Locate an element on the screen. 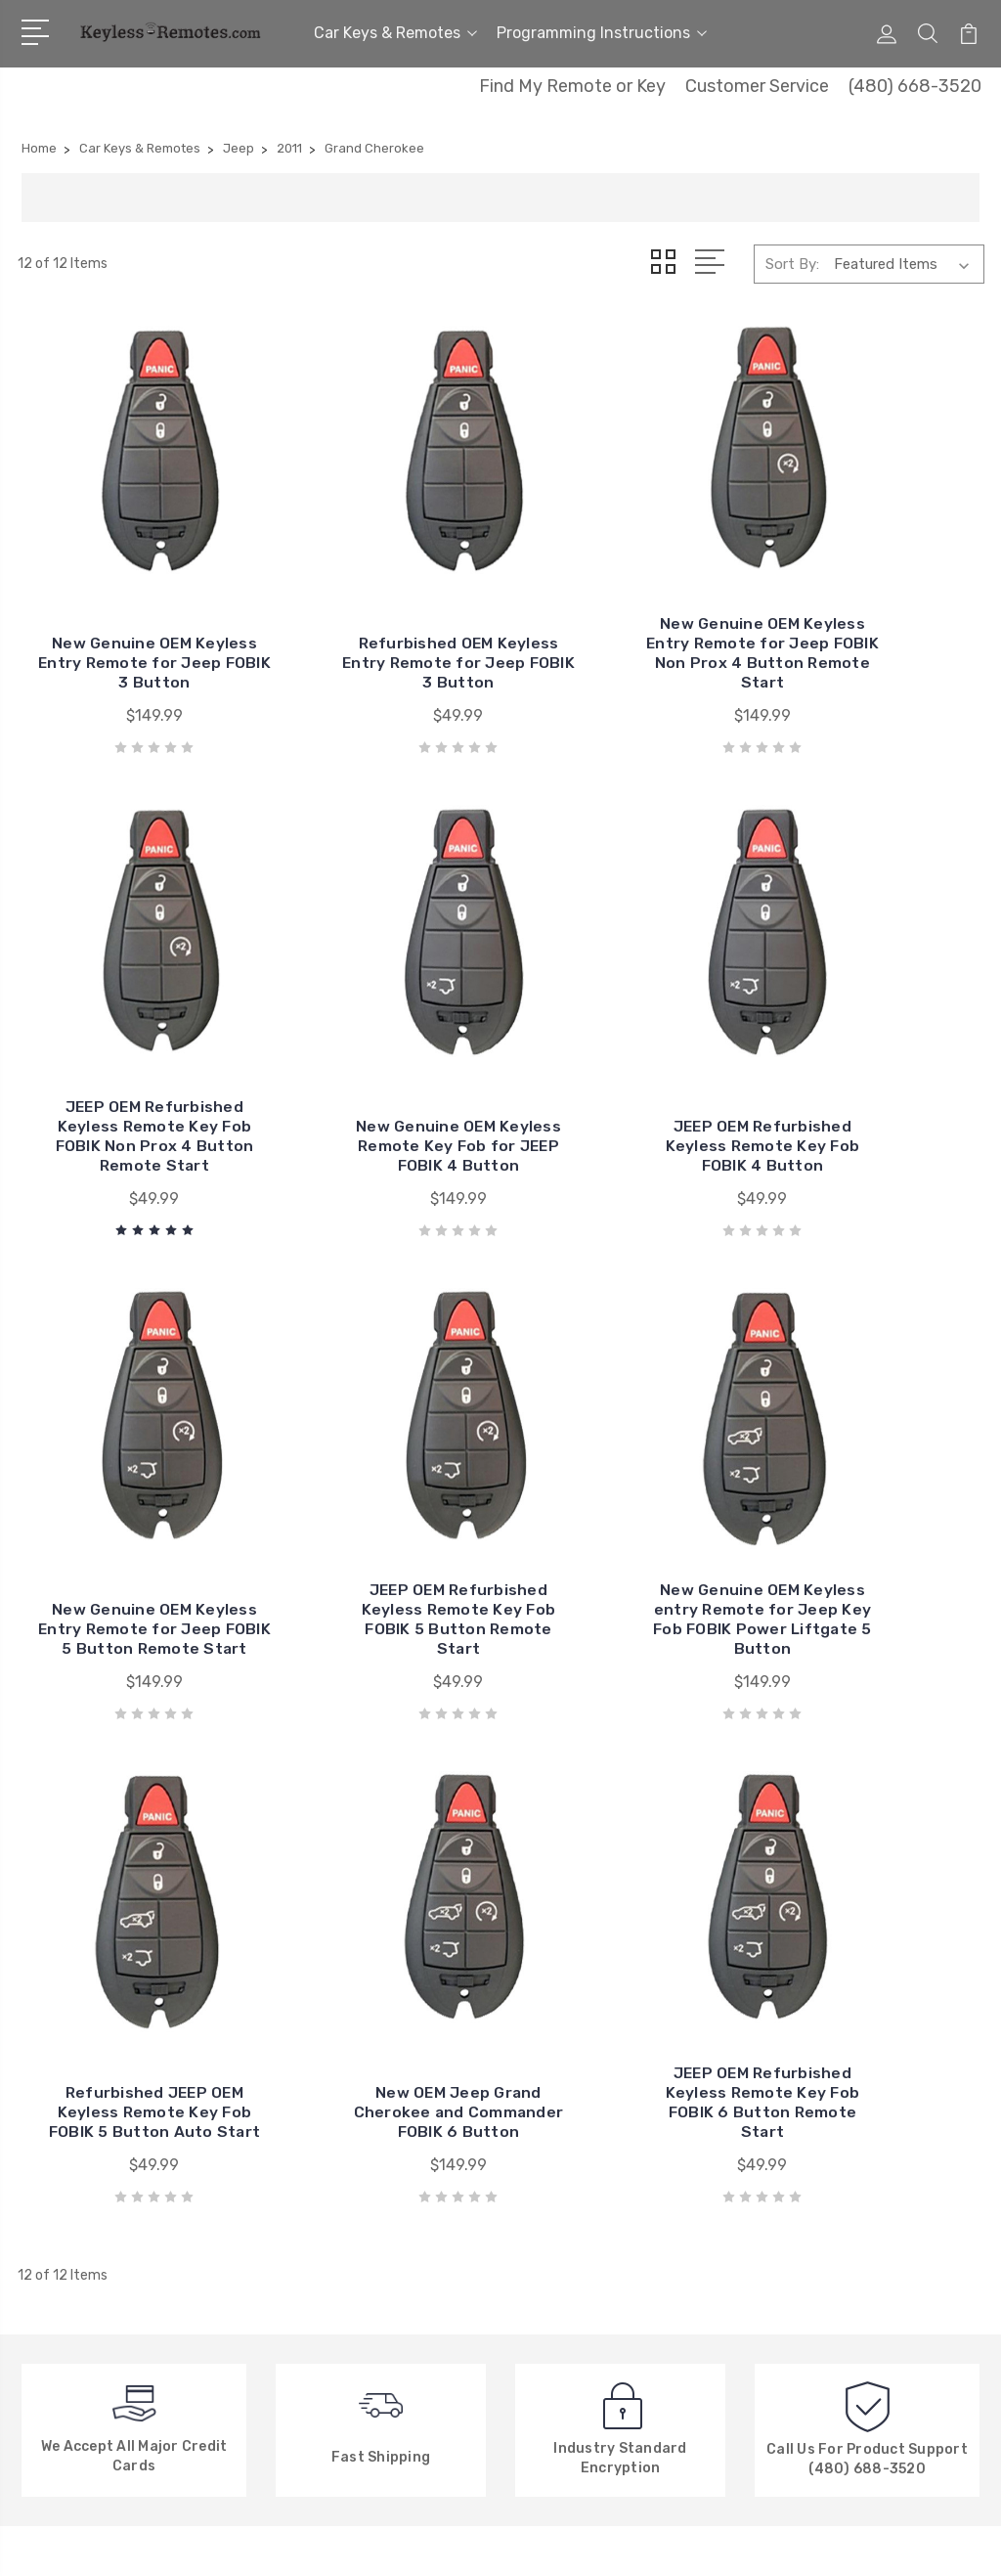  Chrysler is located at coordinates (552, 2122).